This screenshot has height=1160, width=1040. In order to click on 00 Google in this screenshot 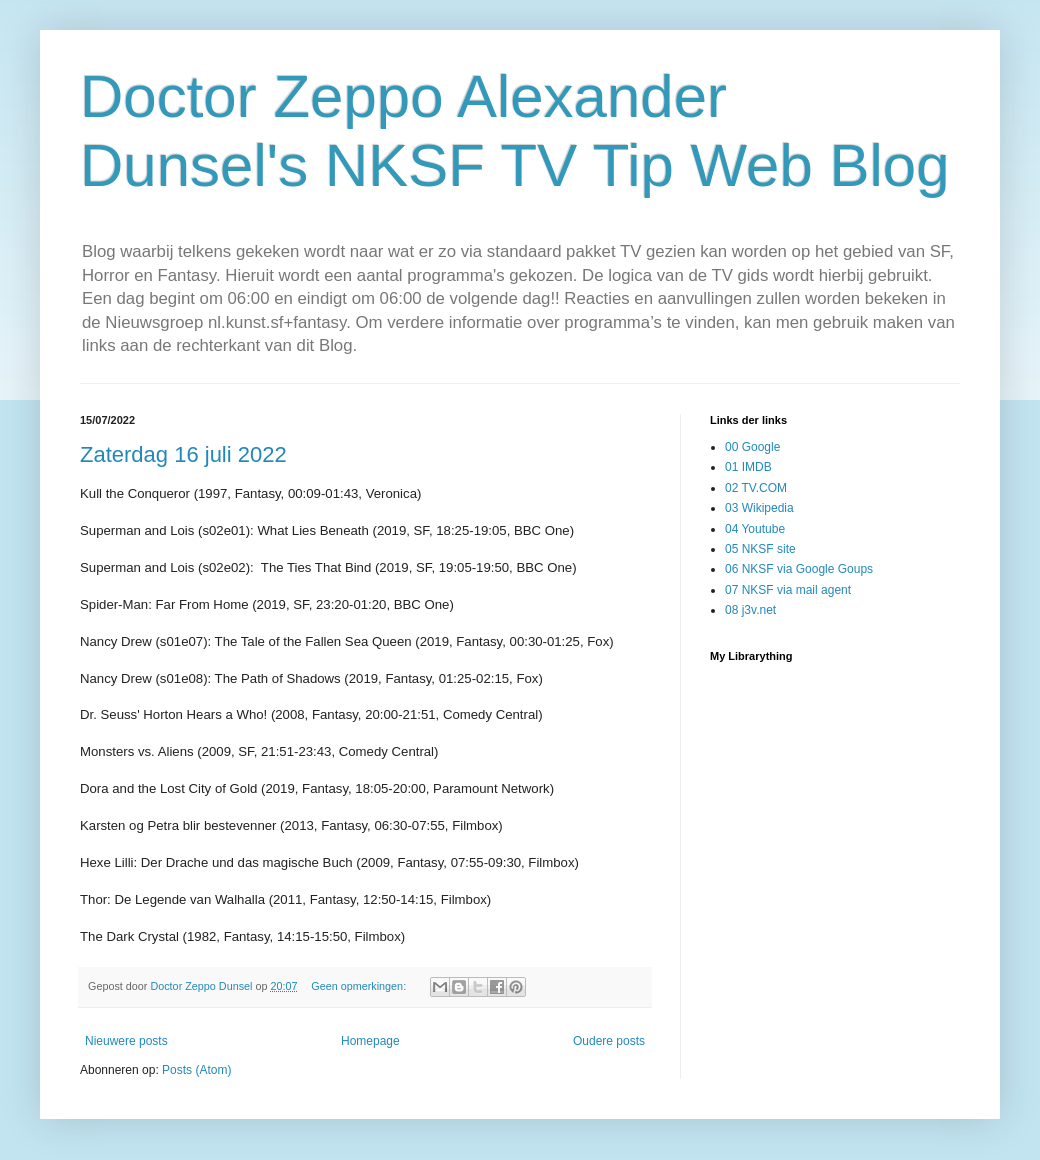, I will do `click(752, 447)`.